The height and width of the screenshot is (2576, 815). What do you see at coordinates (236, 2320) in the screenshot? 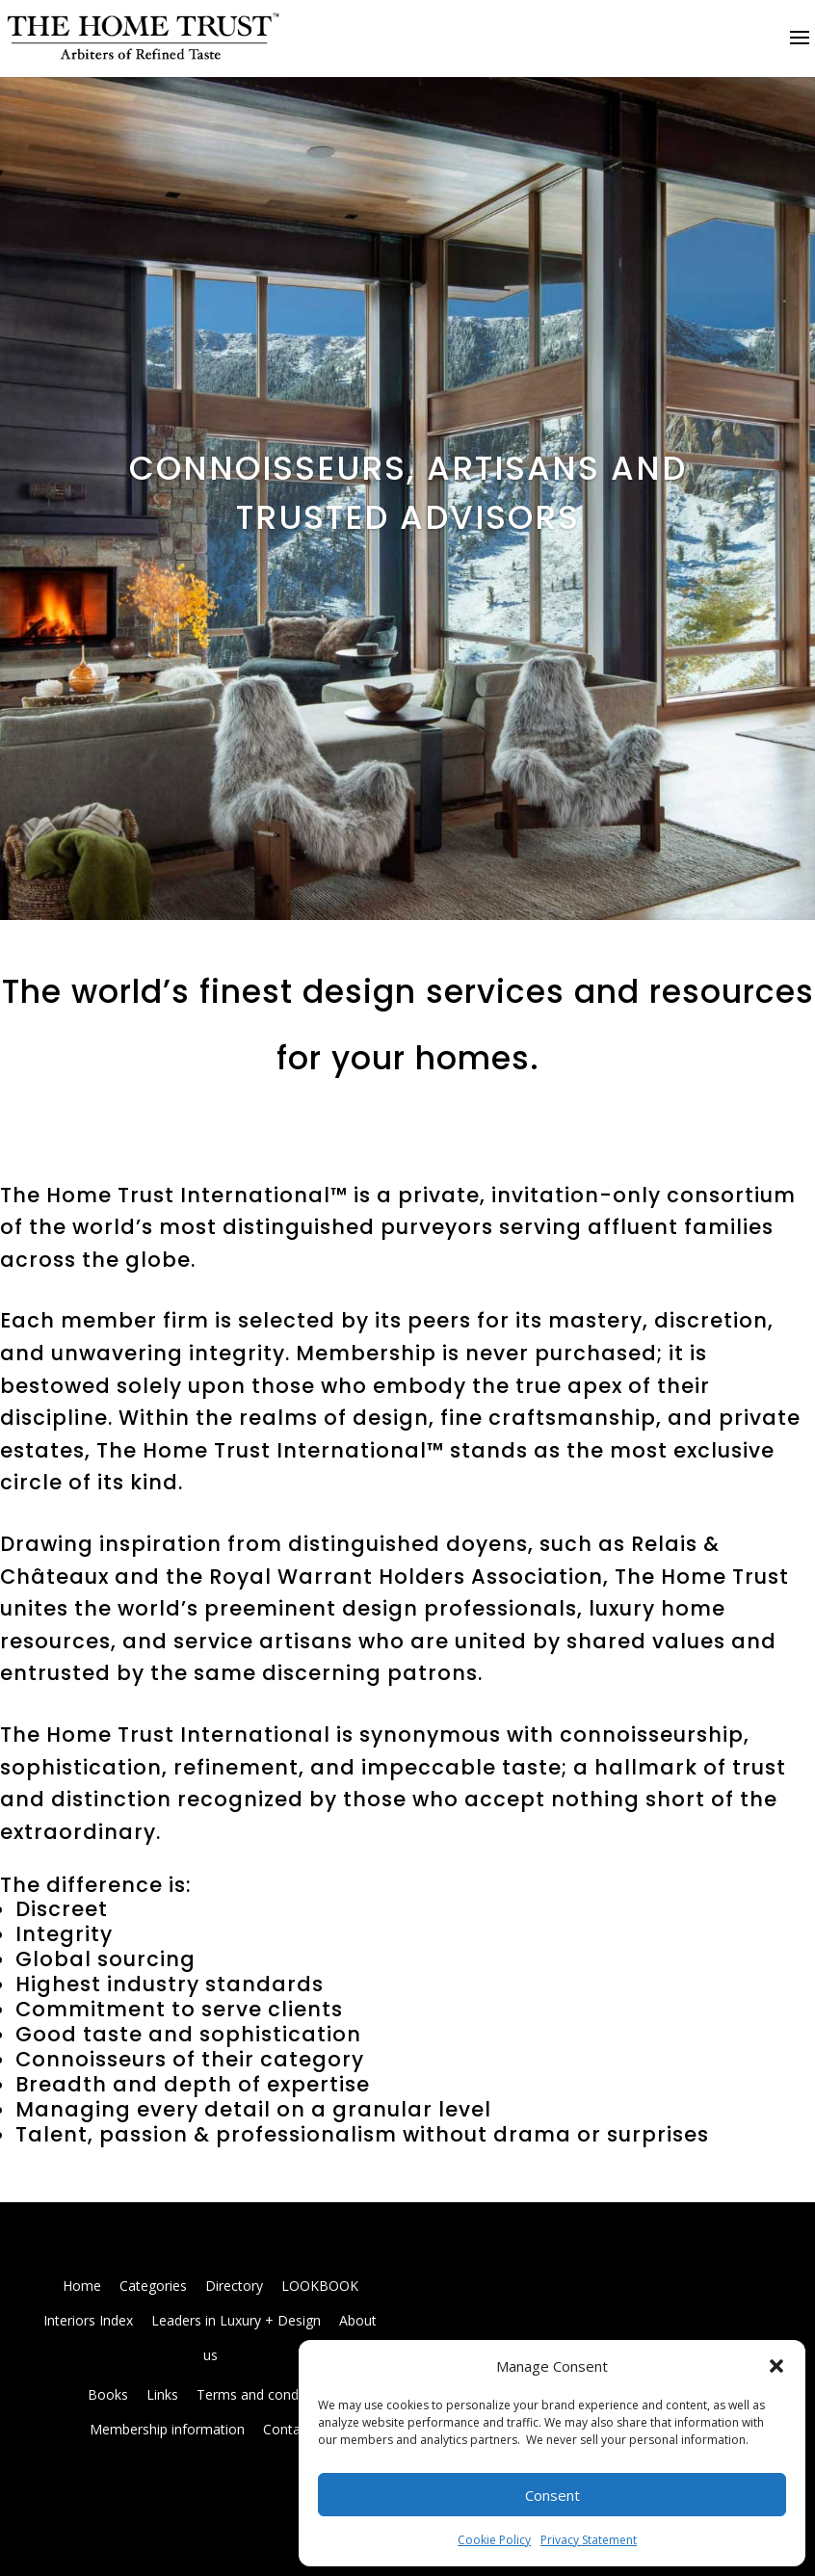
I see `Leaders in Luxury + Design` at bounding box center [236, 2320].